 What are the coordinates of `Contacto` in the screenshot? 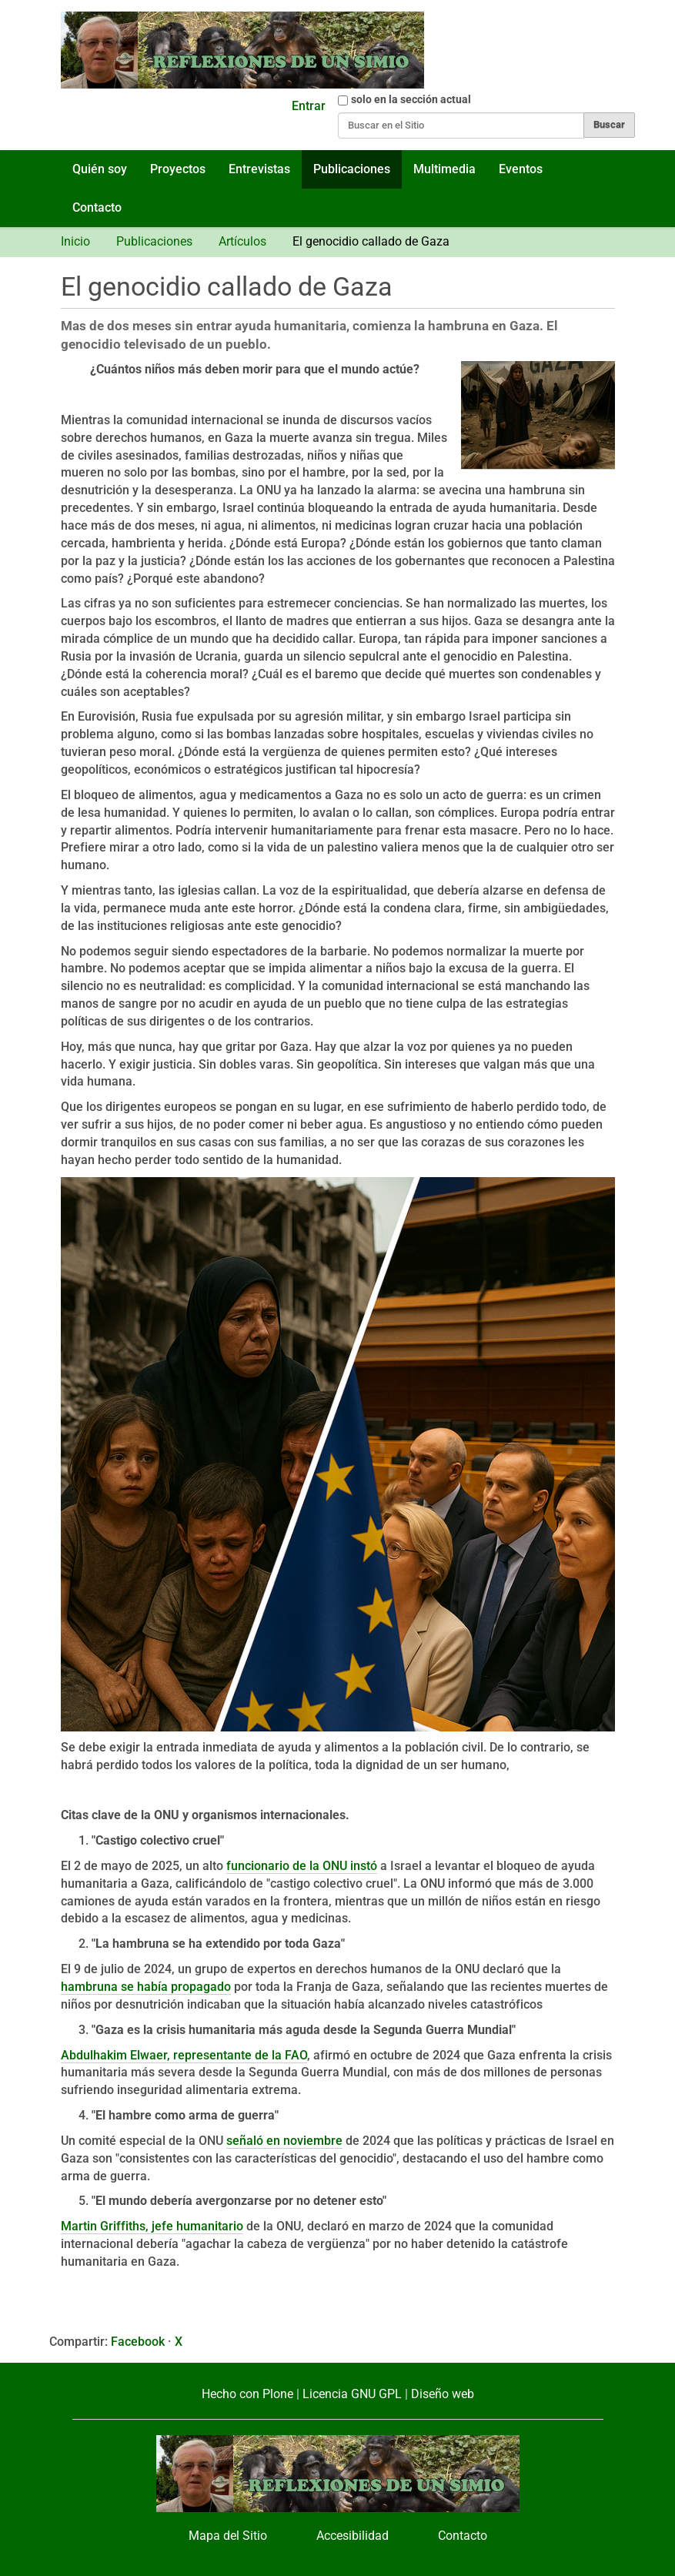 It's located at (97, 207).